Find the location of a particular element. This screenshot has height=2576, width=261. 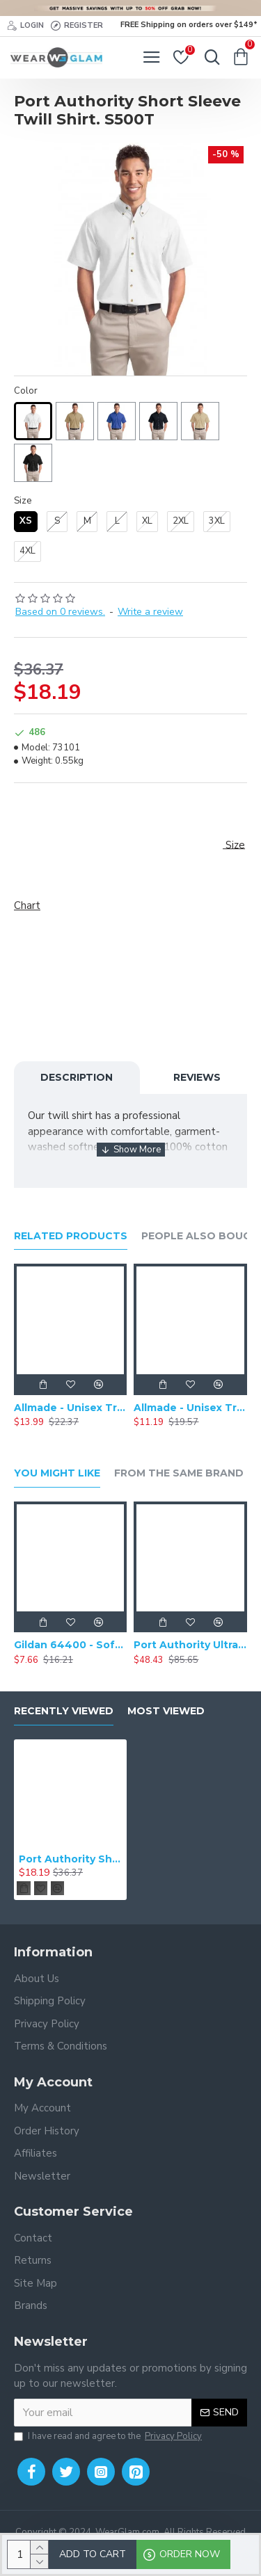

Based on 0 reviews. is located at coordinates (60, 611).